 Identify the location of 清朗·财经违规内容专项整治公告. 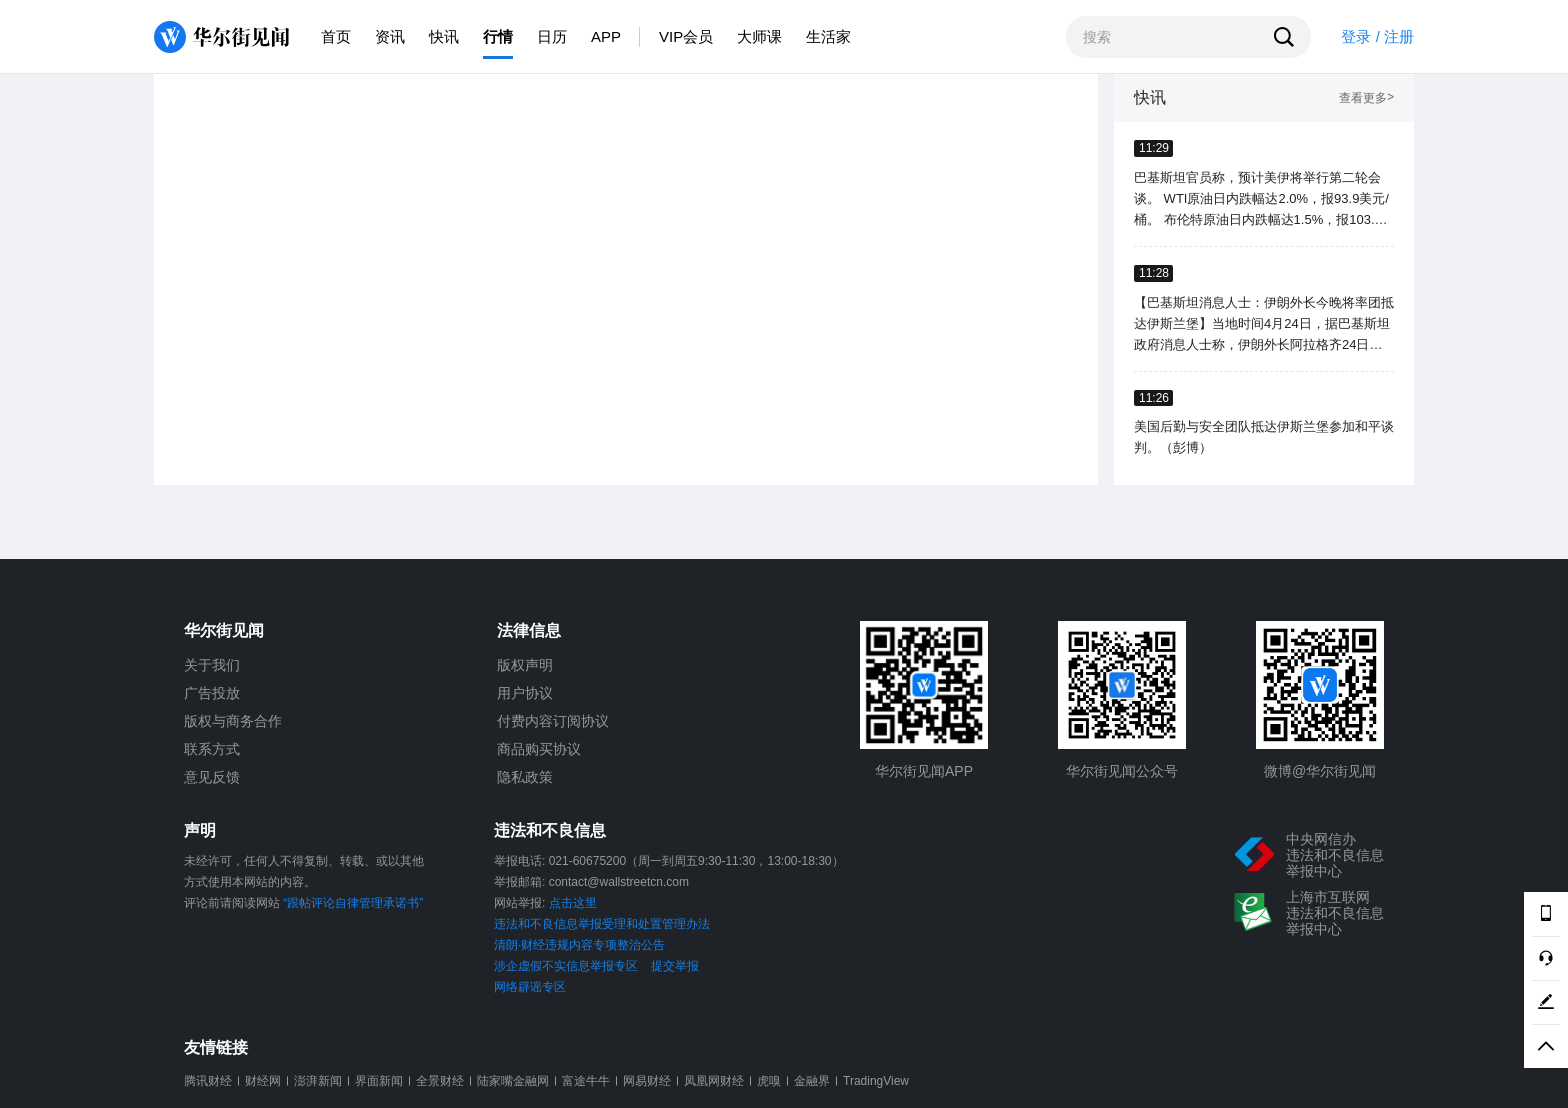
(579, 945).